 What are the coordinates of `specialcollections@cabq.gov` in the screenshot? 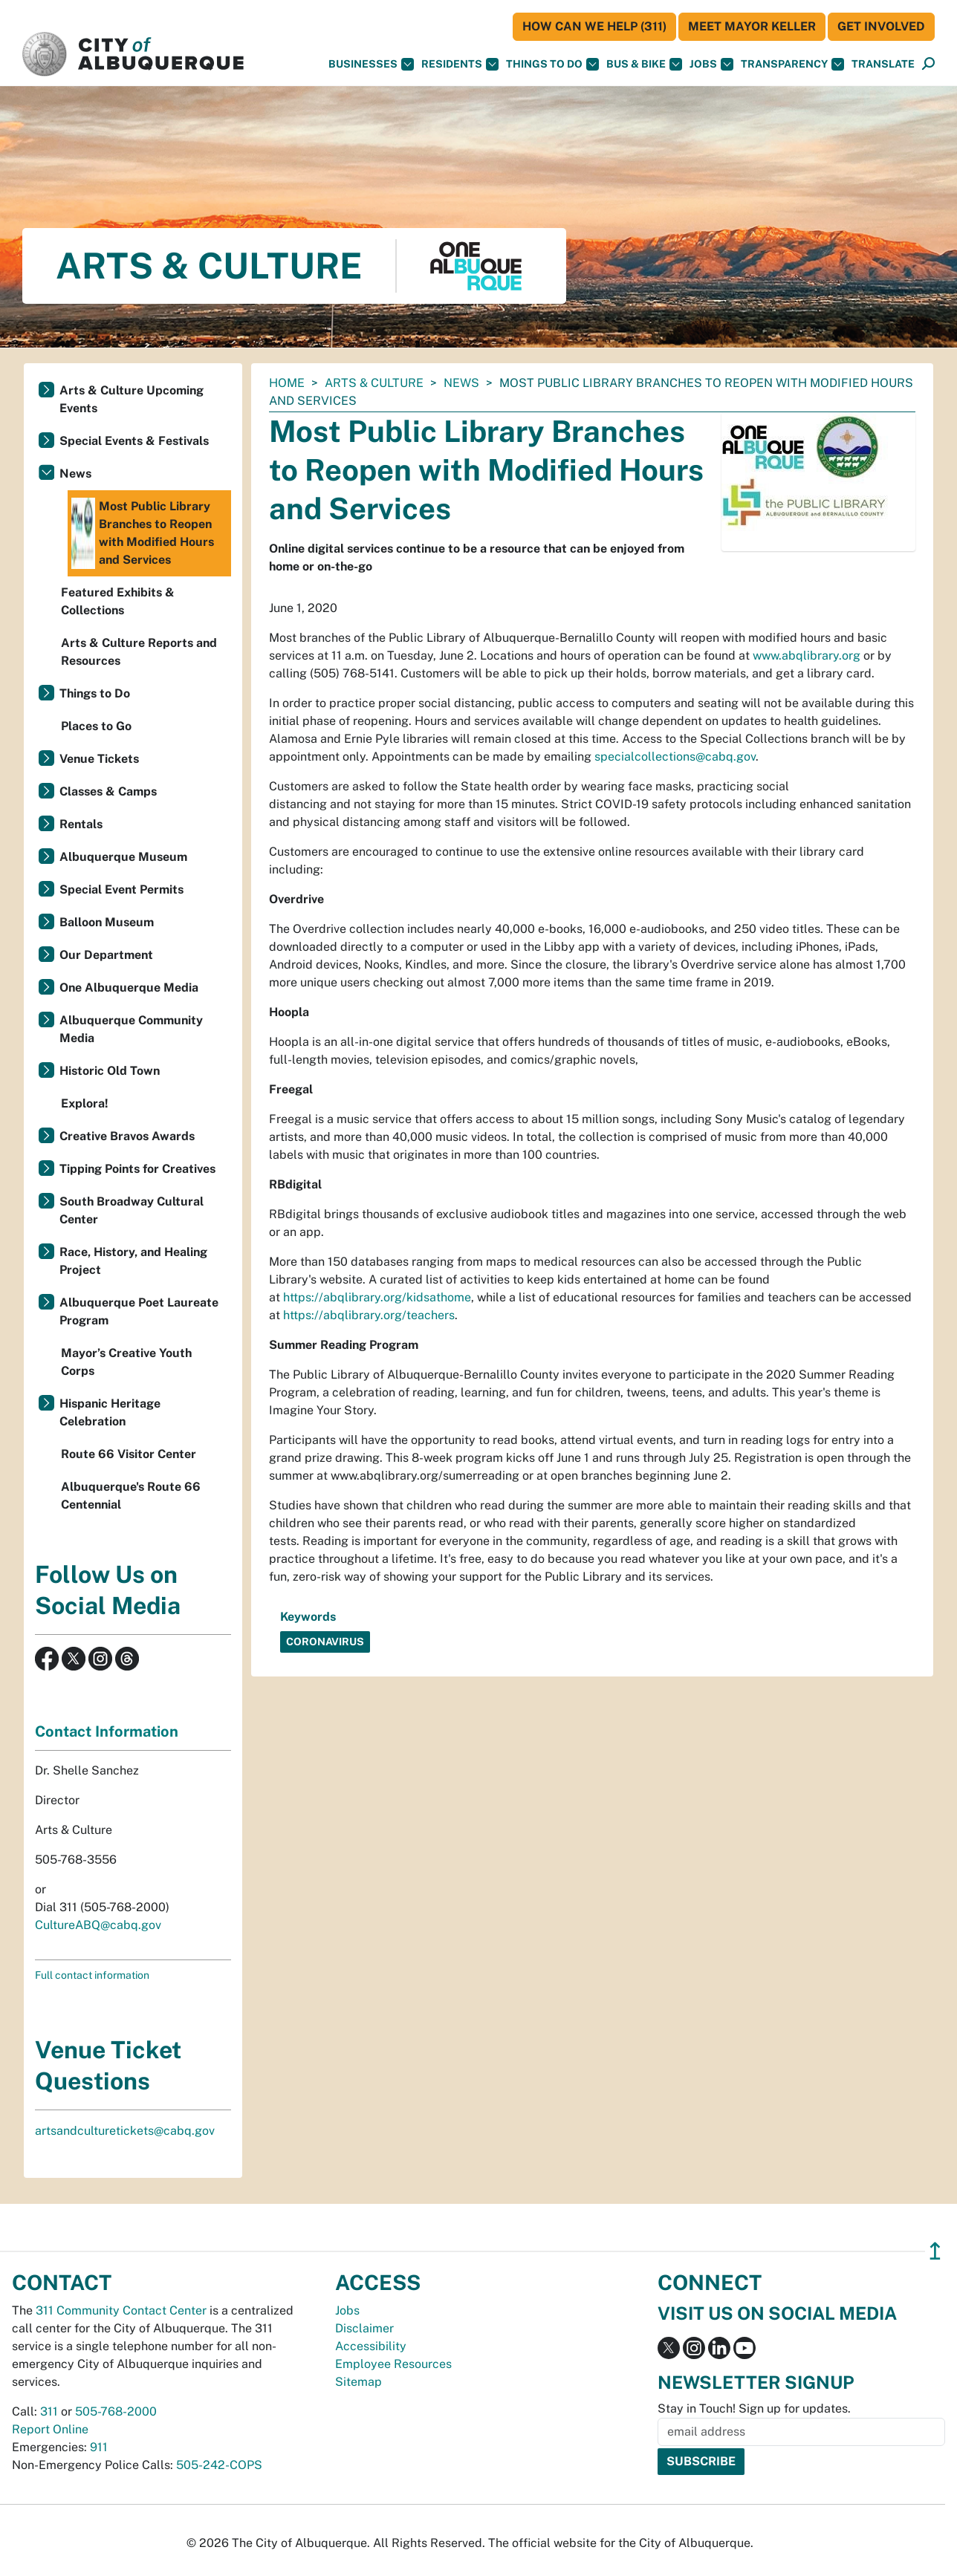 It's located at (675, 756).